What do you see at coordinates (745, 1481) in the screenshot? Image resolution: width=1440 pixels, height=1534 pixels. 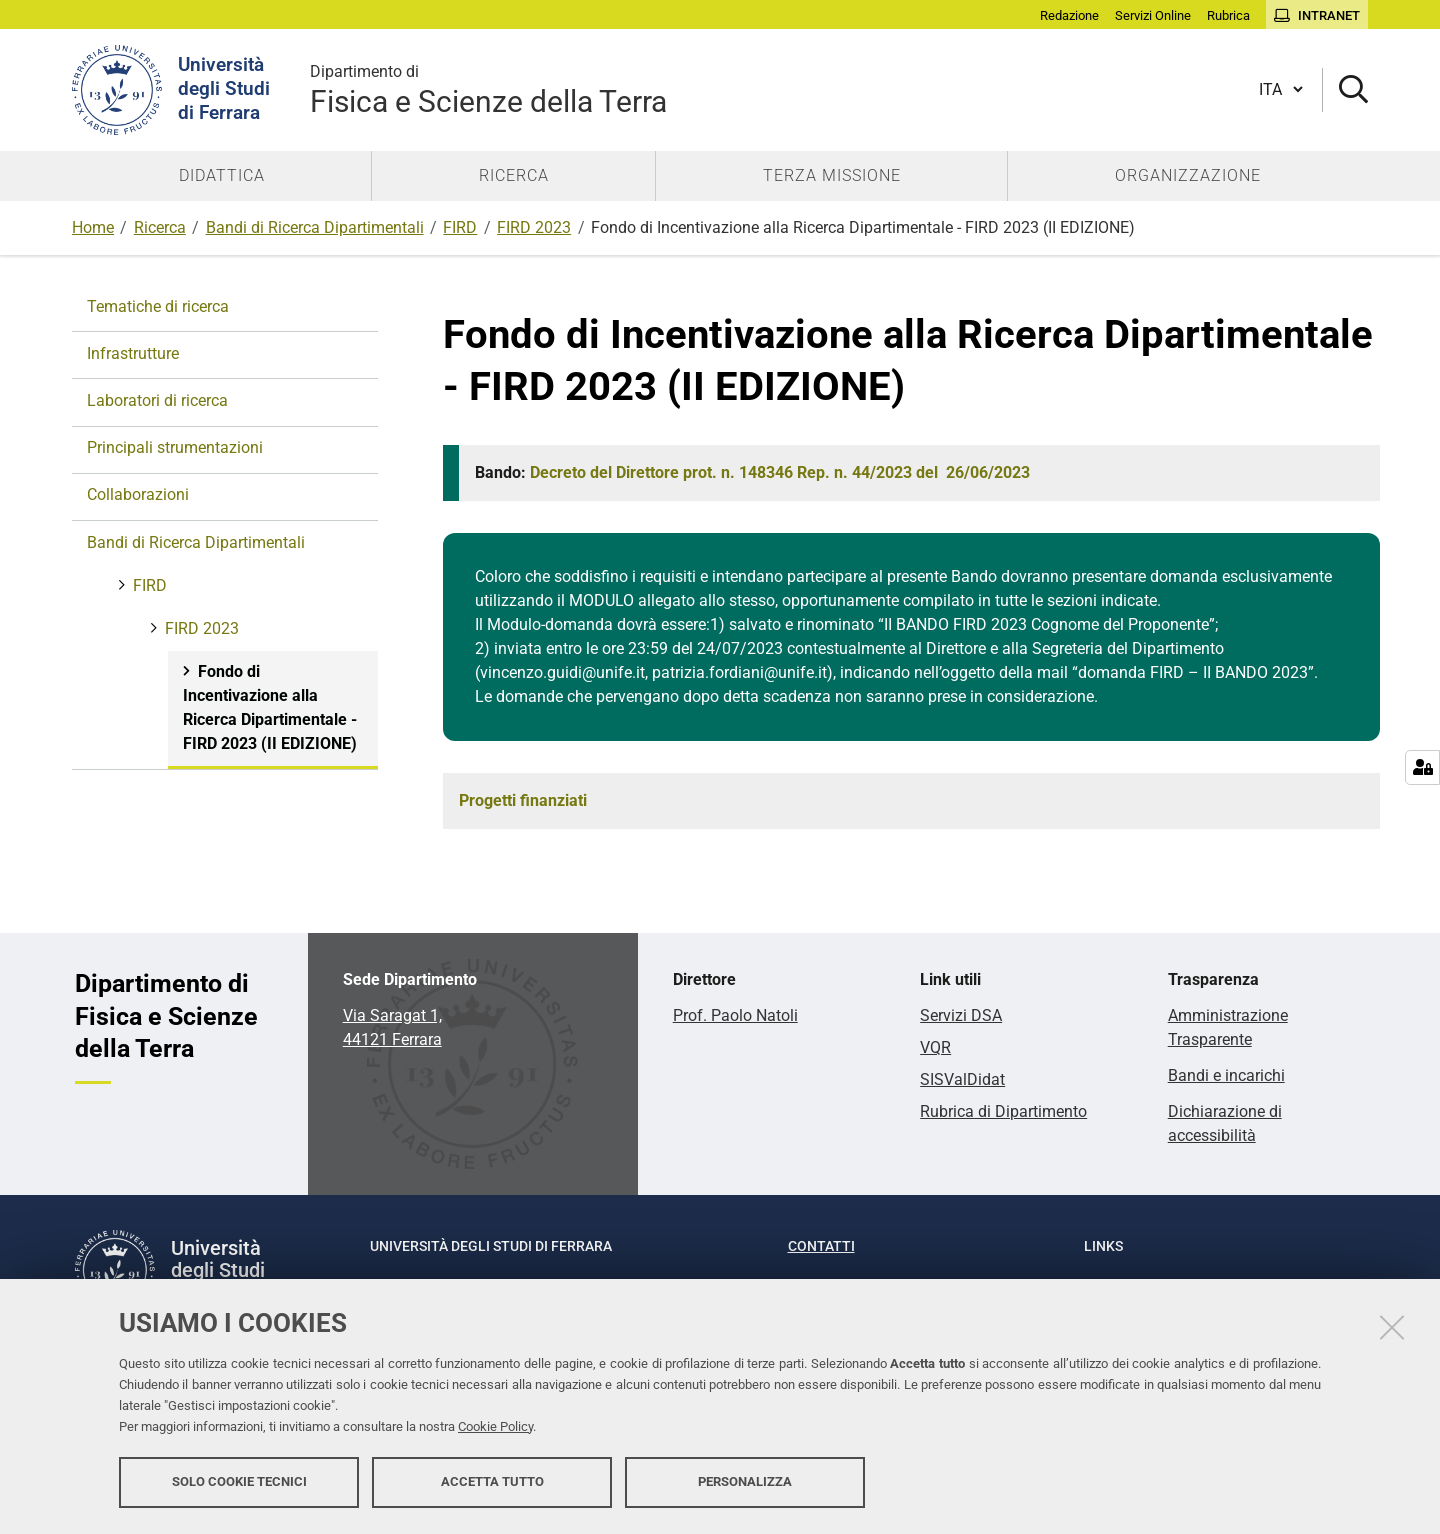 I see `Personalizza [button]` at bounding box center [745, 1481].